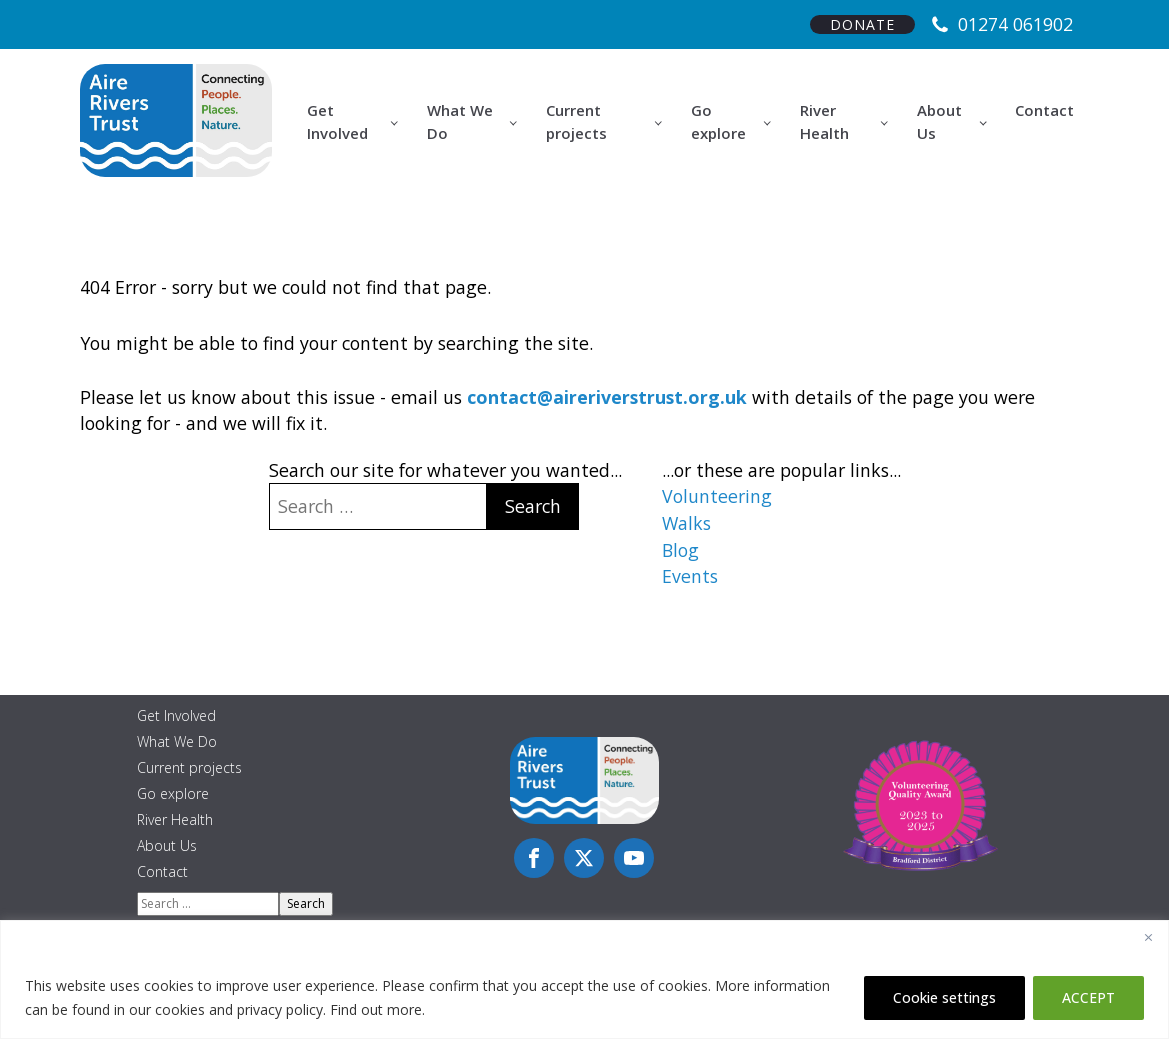 The width and height of the screenshot is (1169, 1039). Describe the element at coordinates (584, 979) in the screenshot. I see `[region]` at that location.